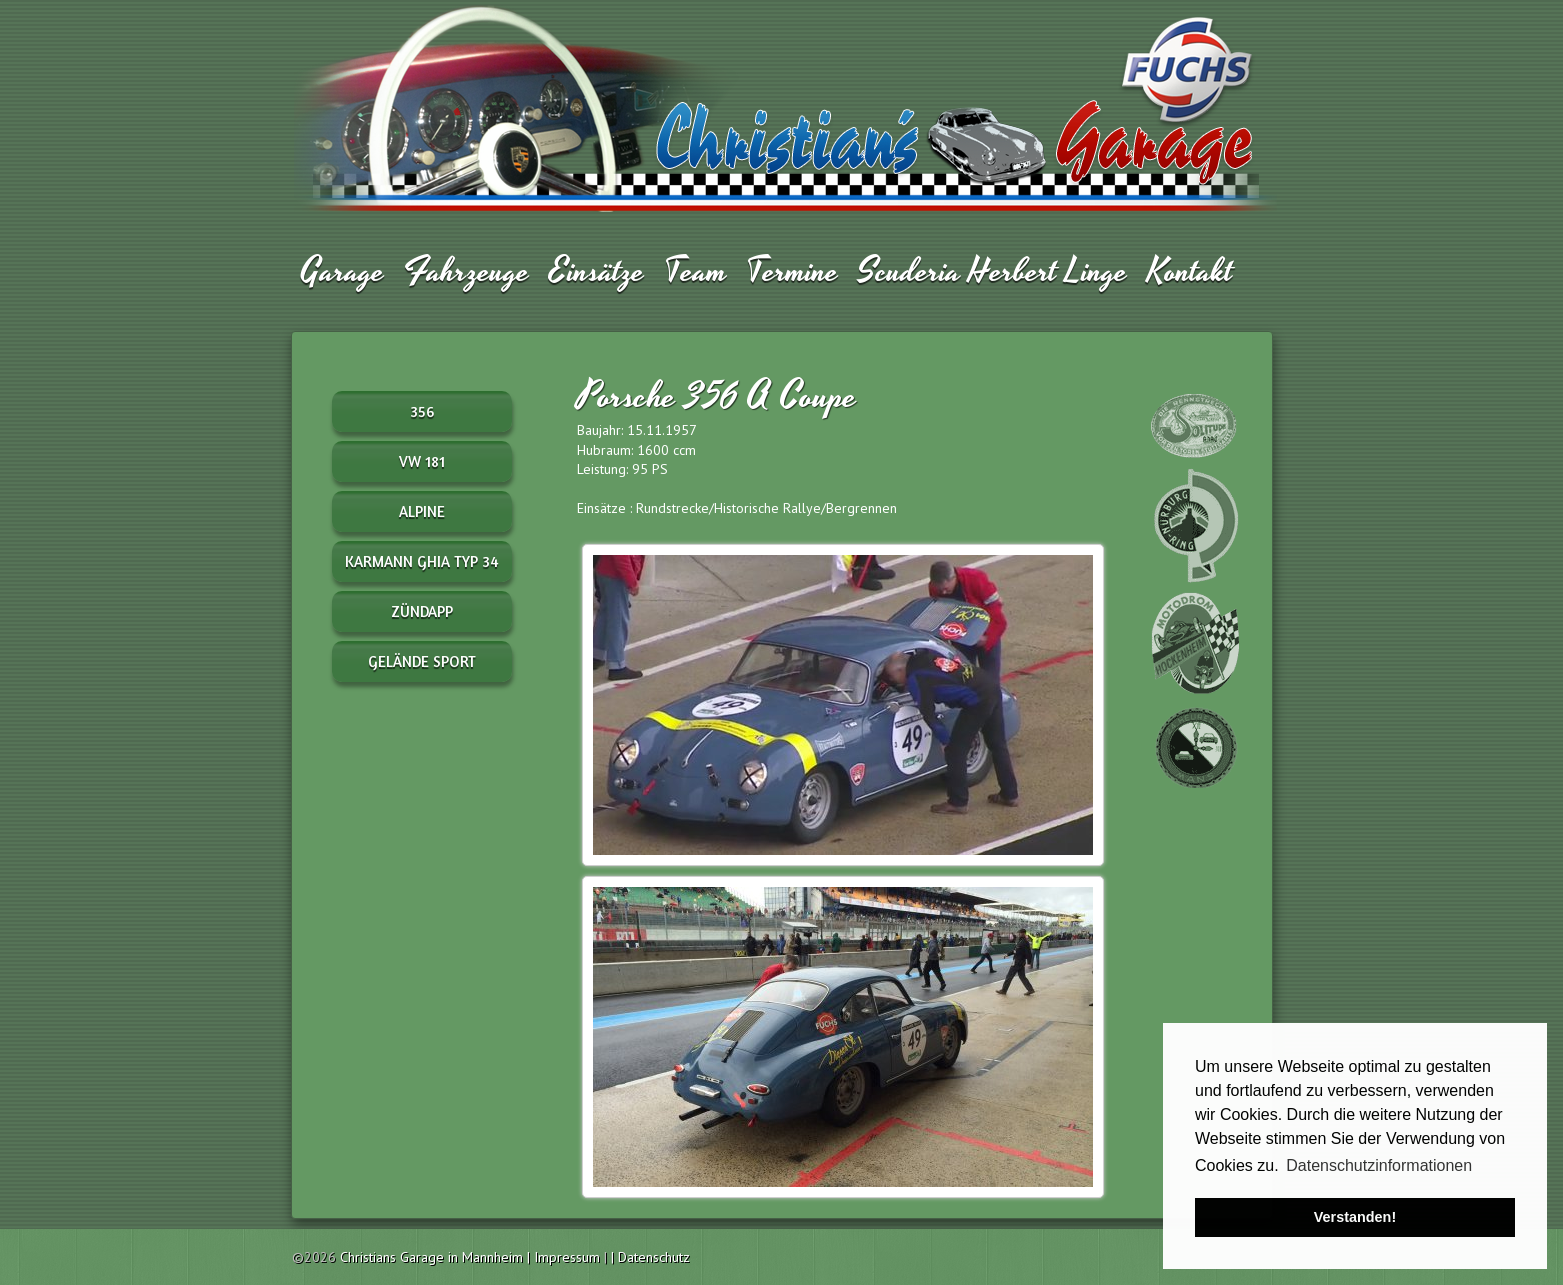  I want to click on Alpine, so click(422, 511).